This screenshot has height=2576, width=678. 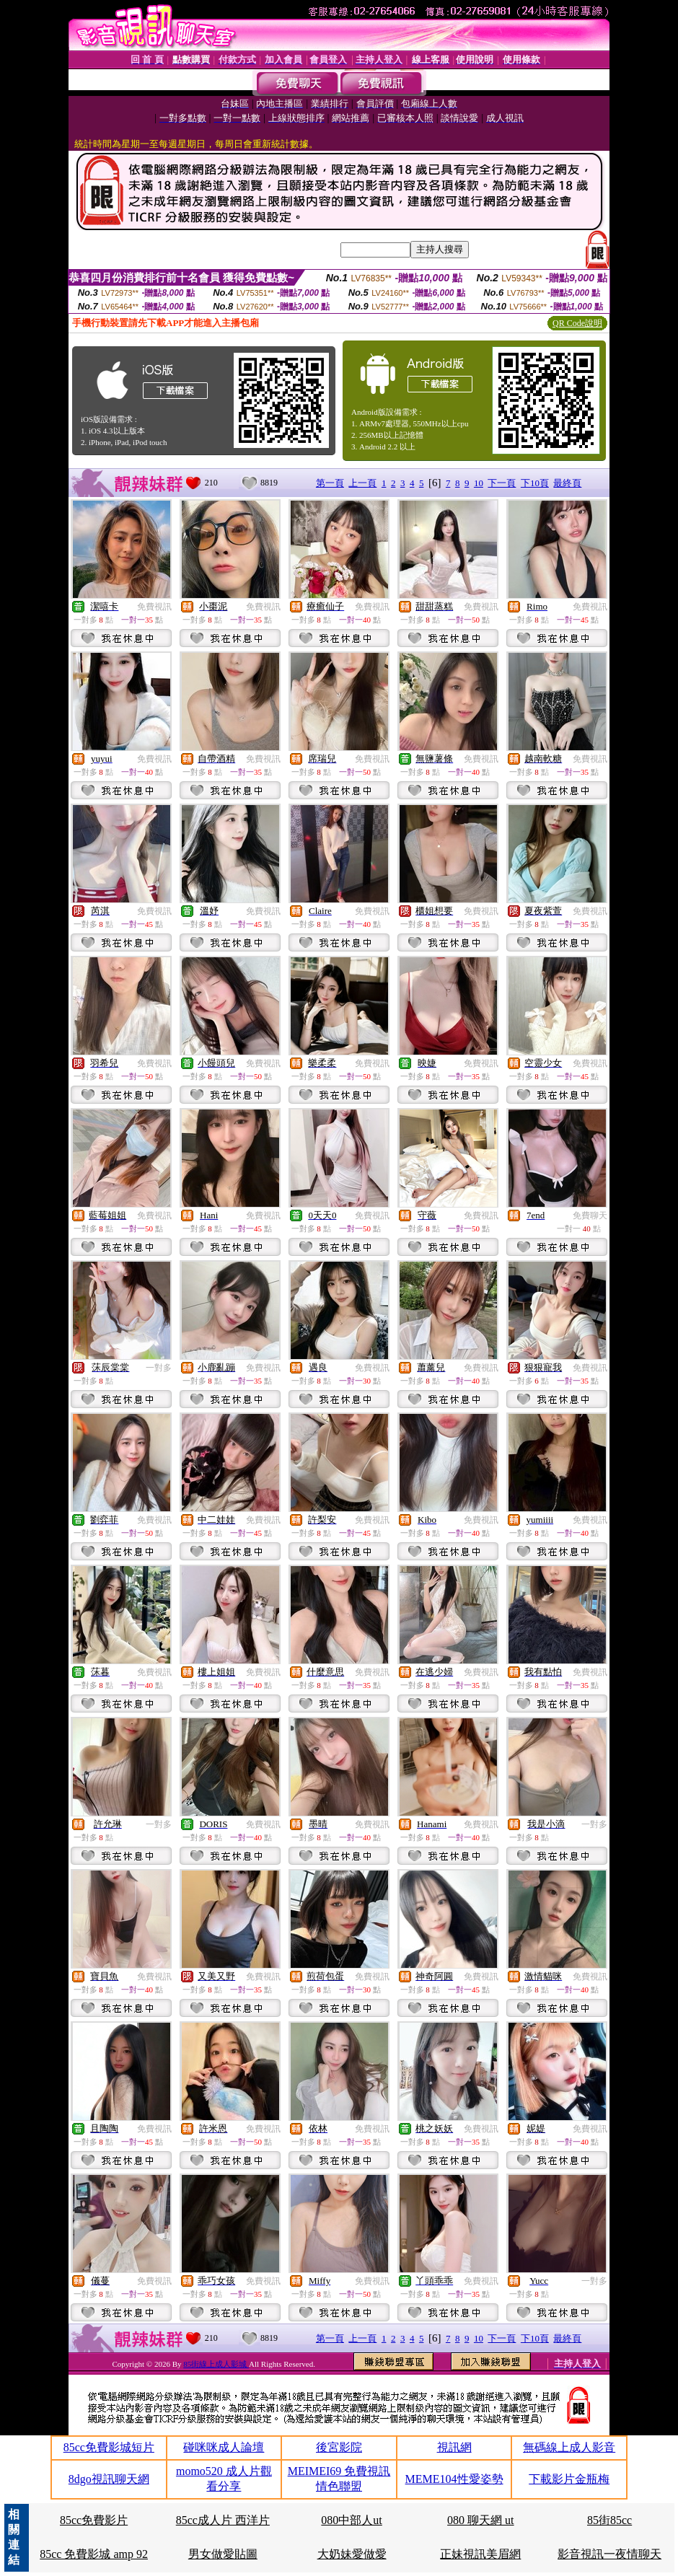 What do you see at coordinates (478, 483) in the screenshot?
I see `10` at bounding box center [478, 483].